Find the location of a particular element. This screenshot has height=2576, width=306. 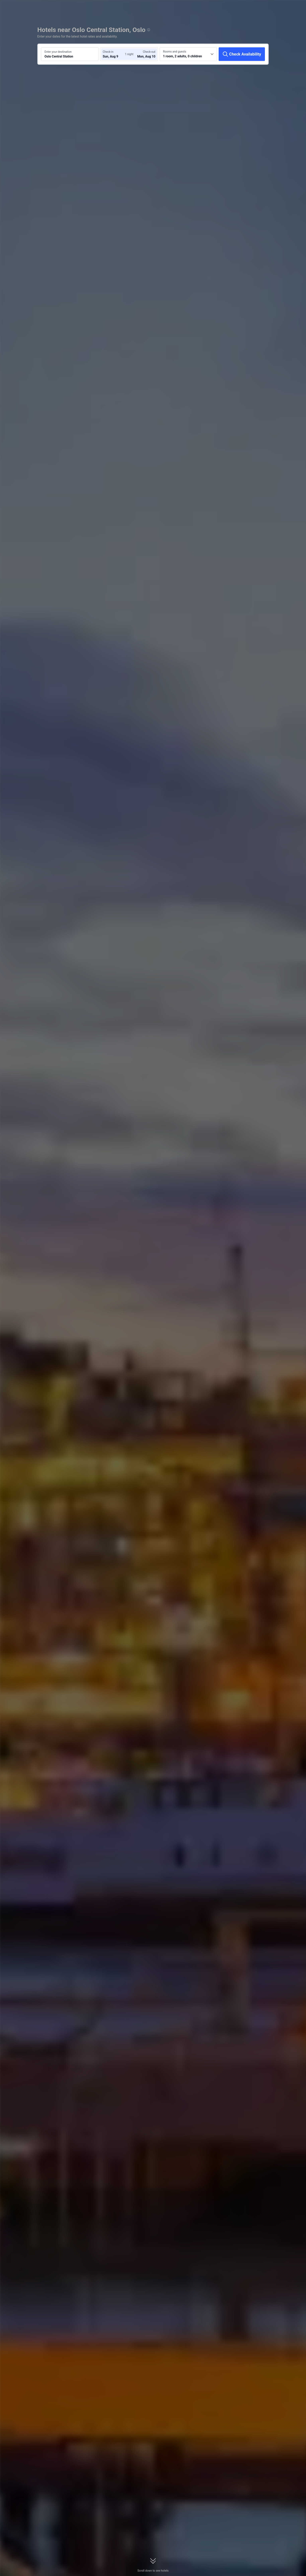

[Choose check-in and check-out dates] is located at coordinates (114, 54).